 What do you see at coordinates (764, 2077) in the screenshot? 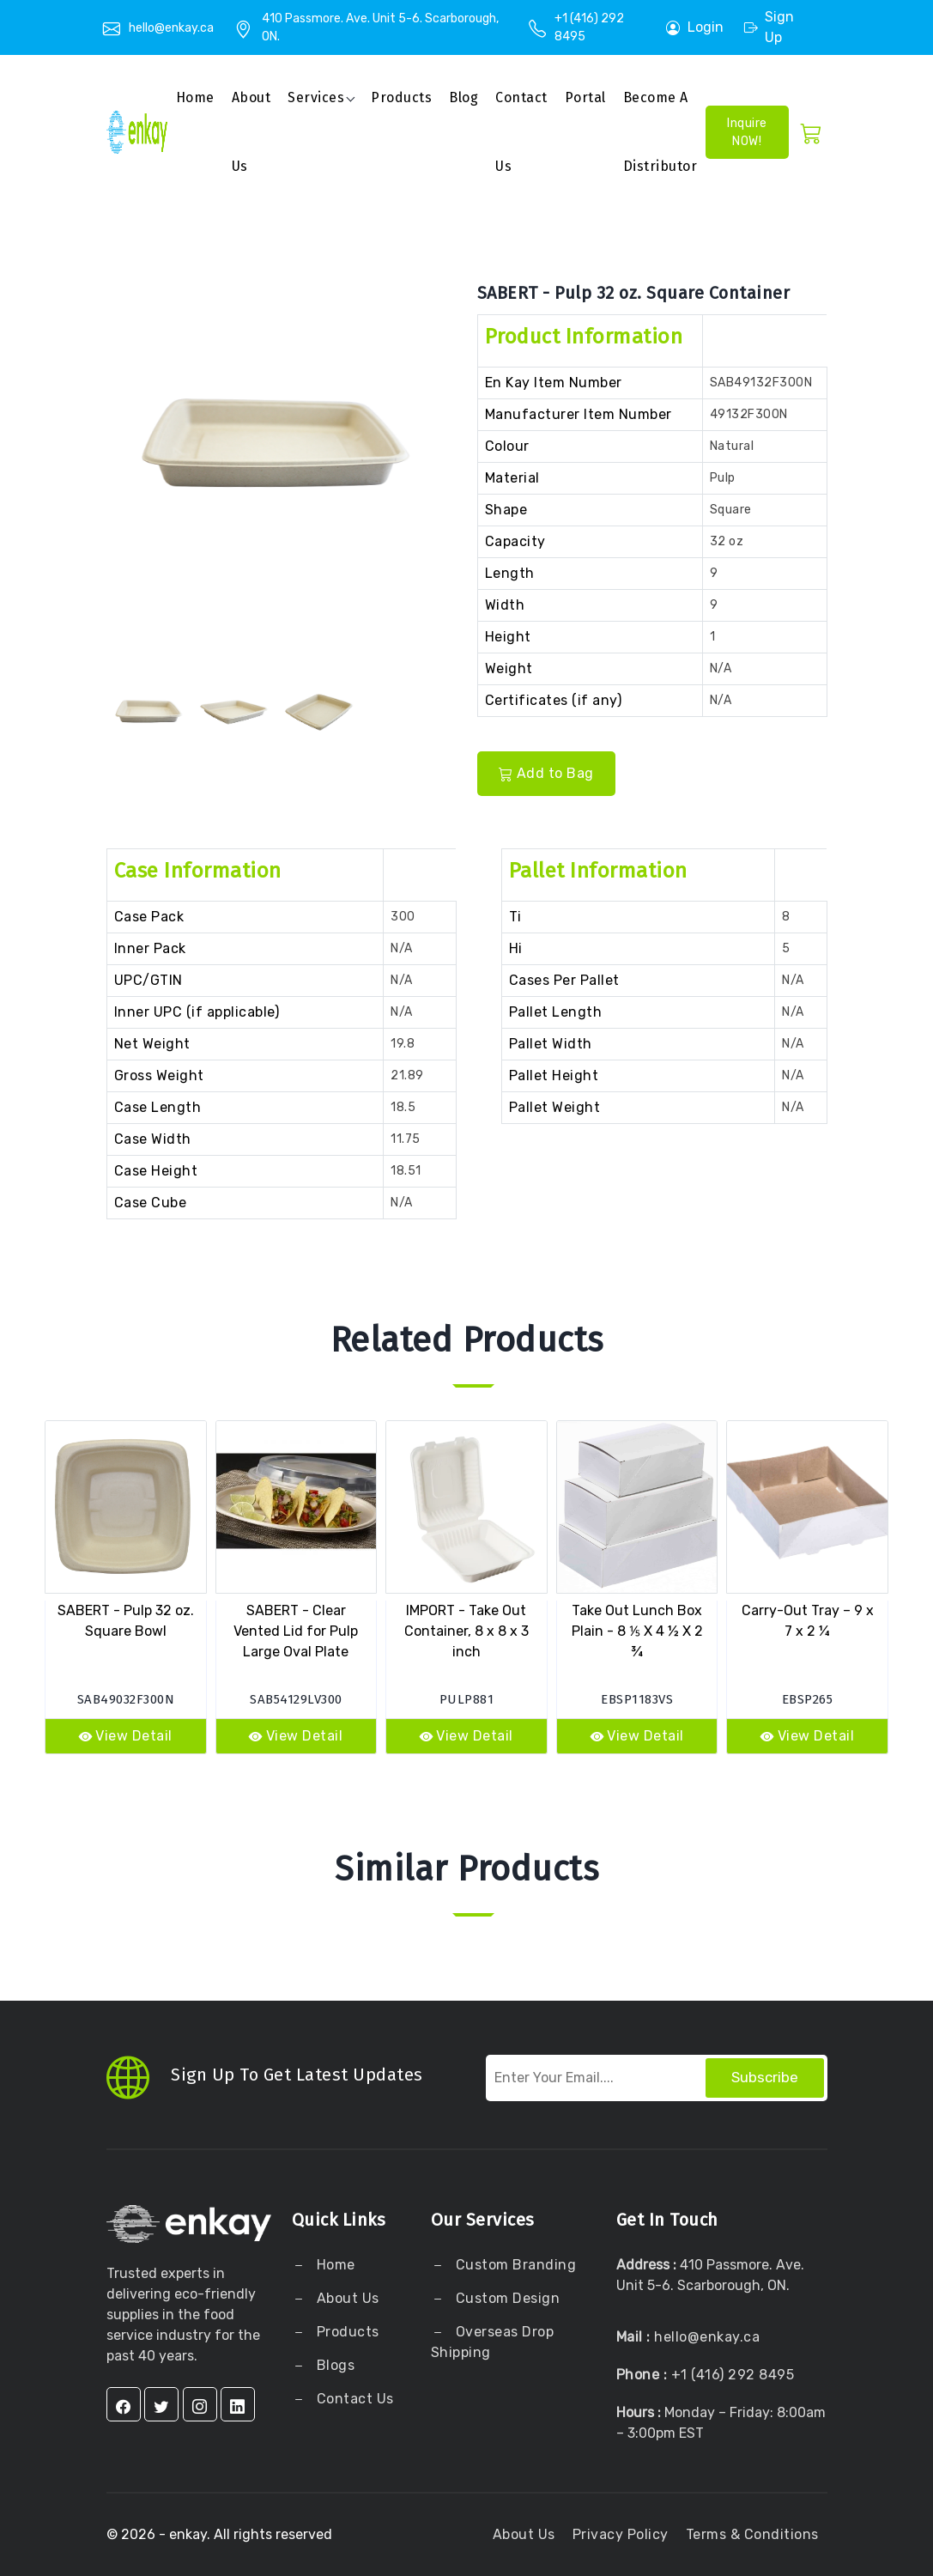
I see `Subscribe` at bounding box center [764, 2077].